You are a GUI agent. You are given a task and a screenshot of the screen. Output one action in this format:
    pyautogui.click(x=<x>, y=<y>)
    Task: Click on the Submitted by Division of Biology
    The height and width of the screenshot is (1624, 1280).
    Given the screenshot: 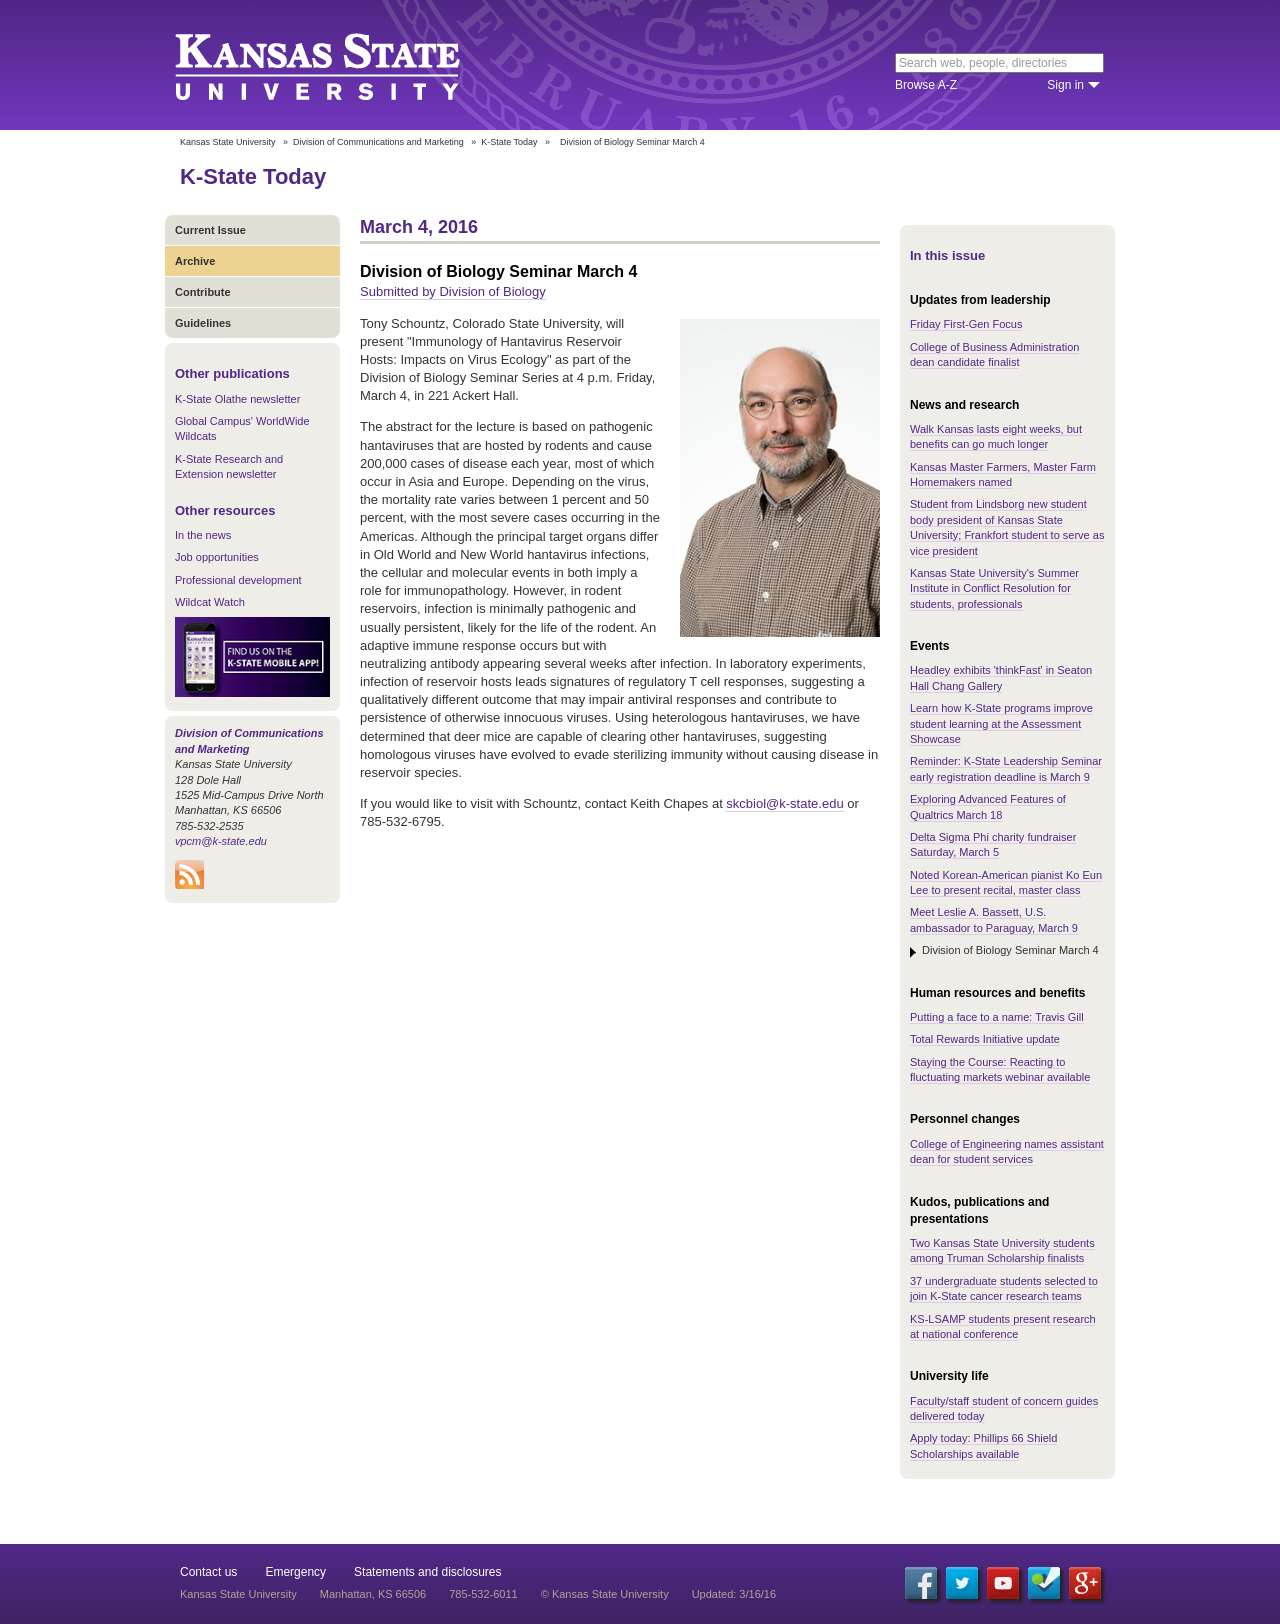 What is the action you would take?
    pyautogui.click(x=453, y=291)
    